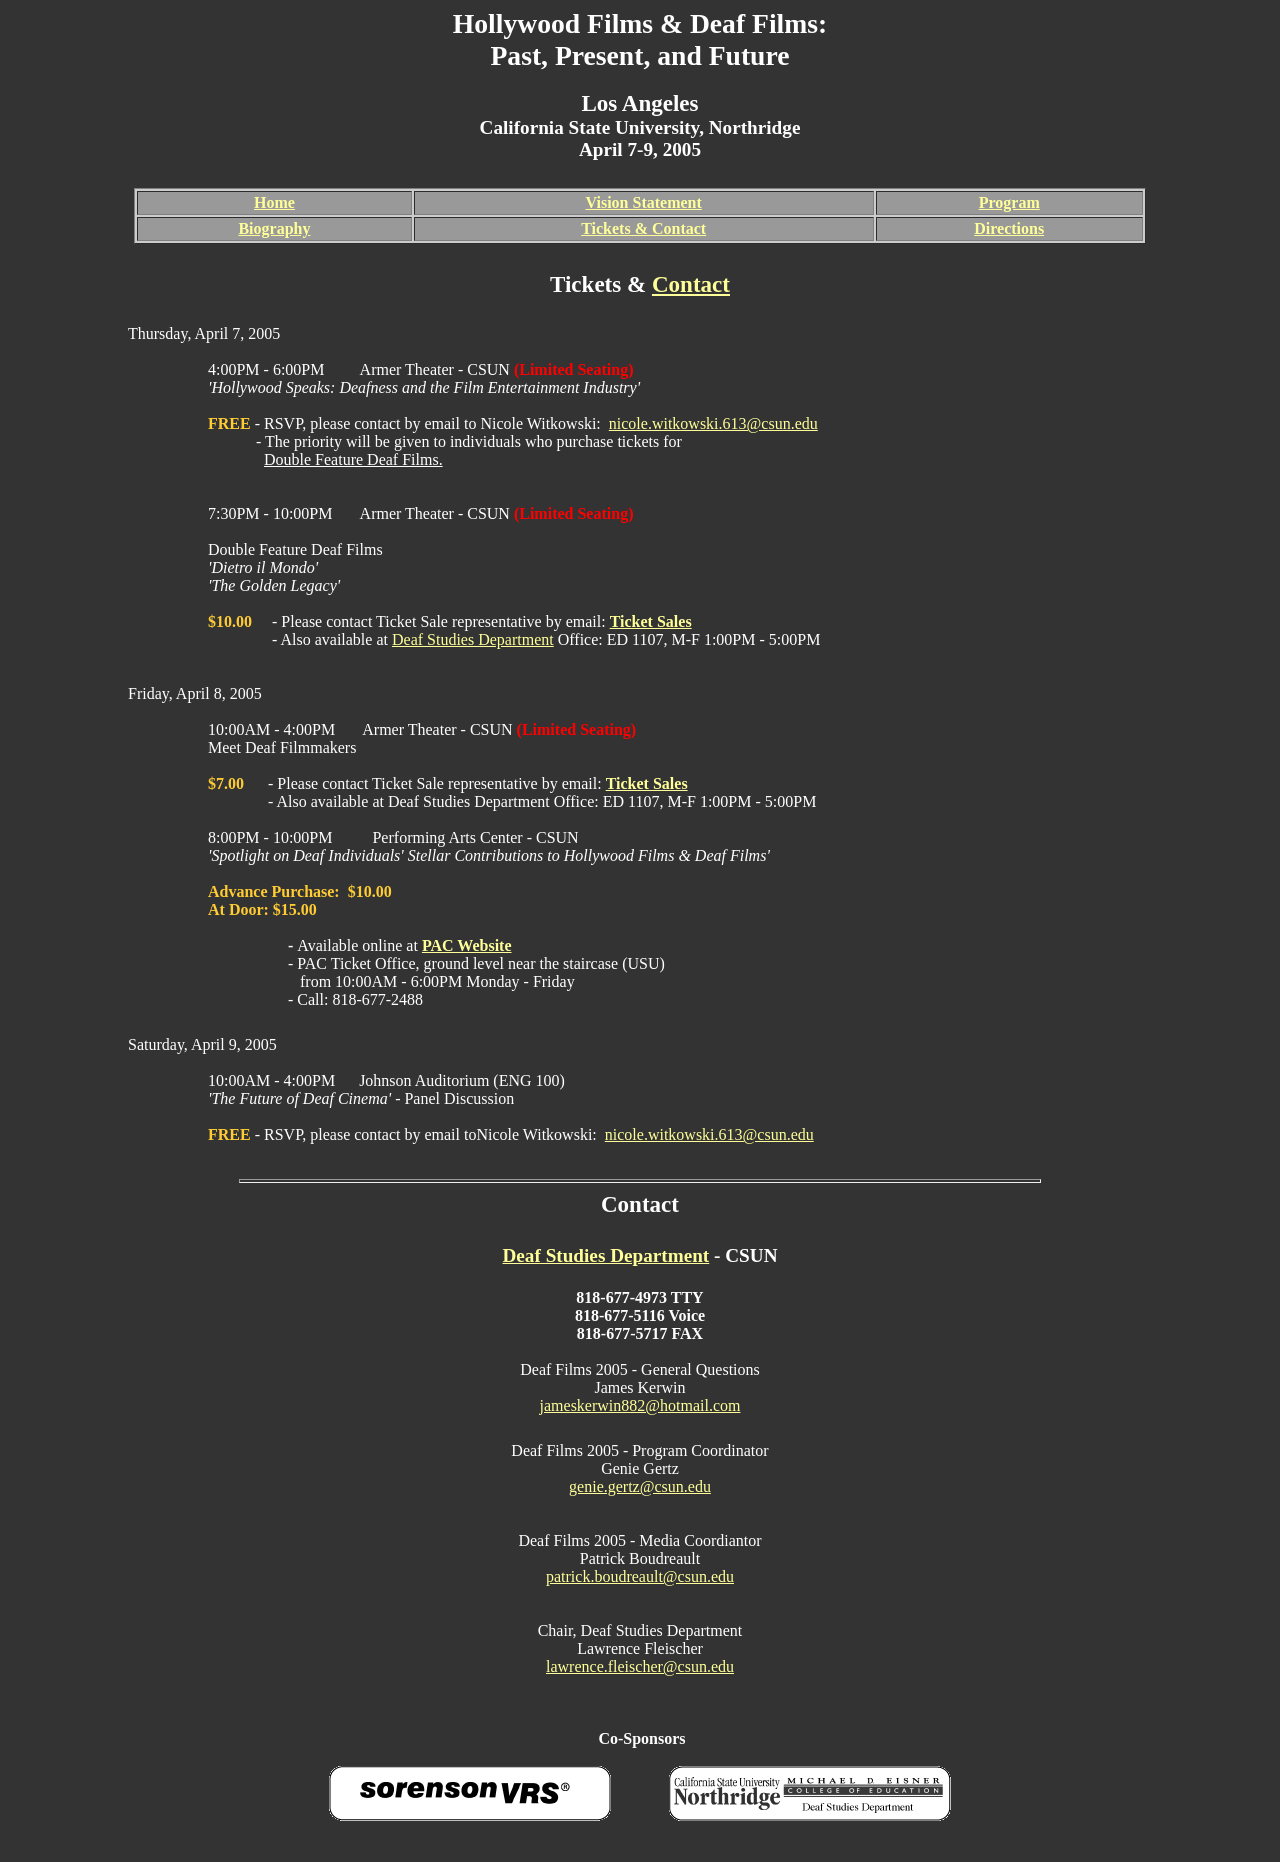 This screenshot has width=1280, height=1862. I want to click on jameskerwin882@hotmail.com, so click(640, 1405).